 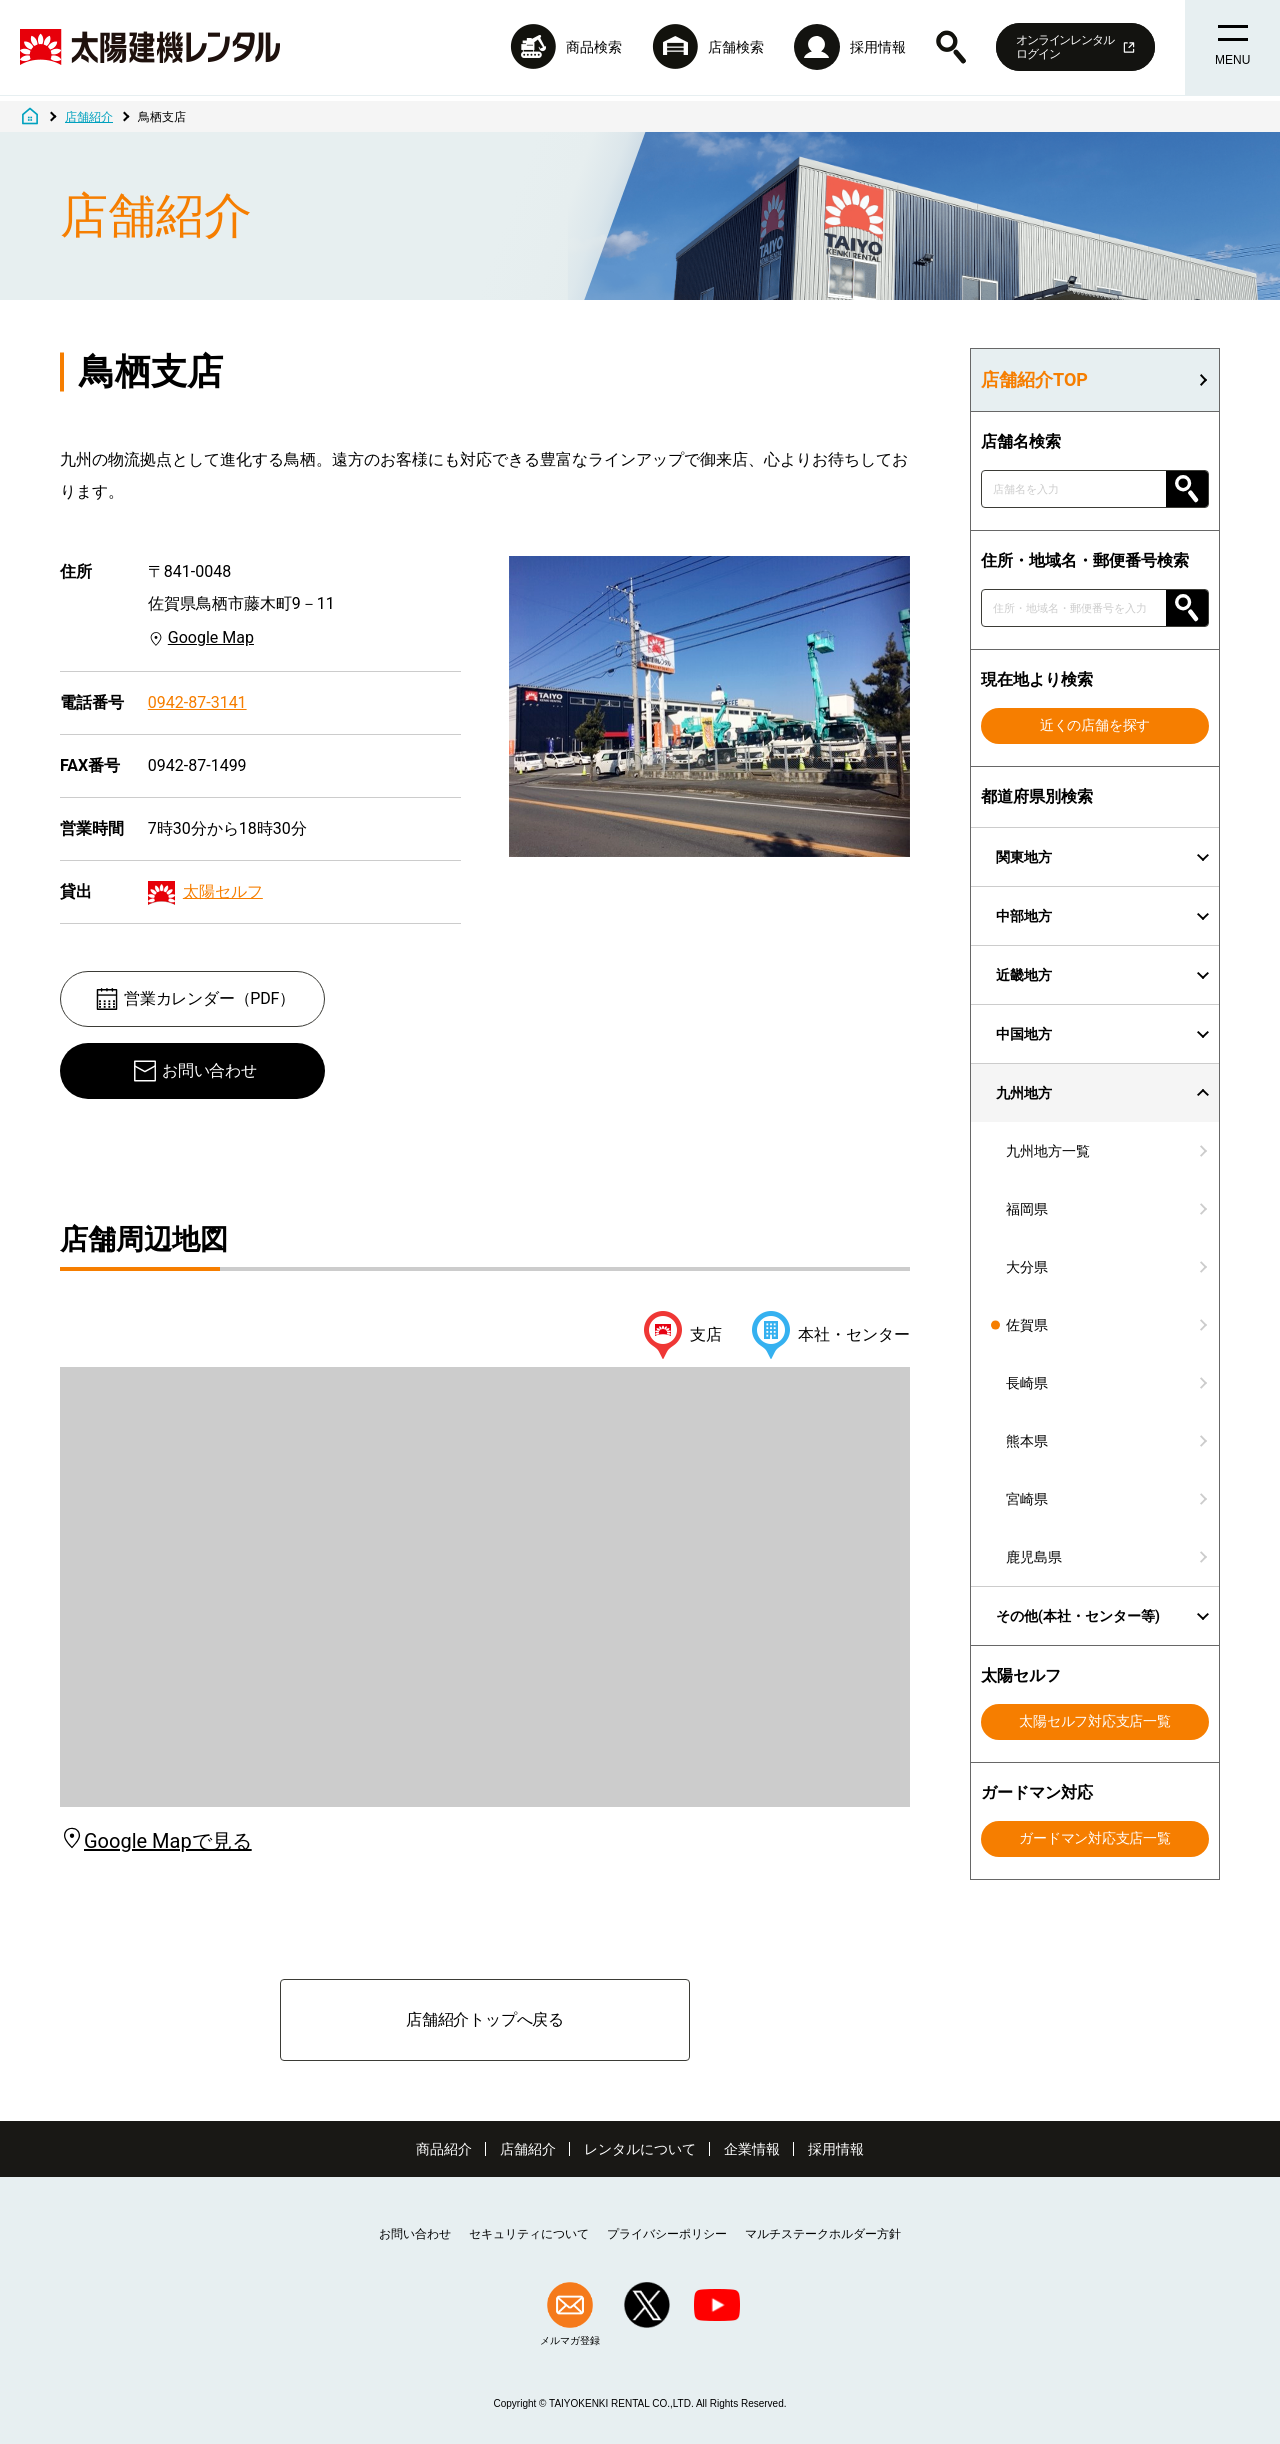 What do you see at coordinates (194, 1071) in the screenshot?
I see `お問い合わせ` at bounding box center [194, 1071].